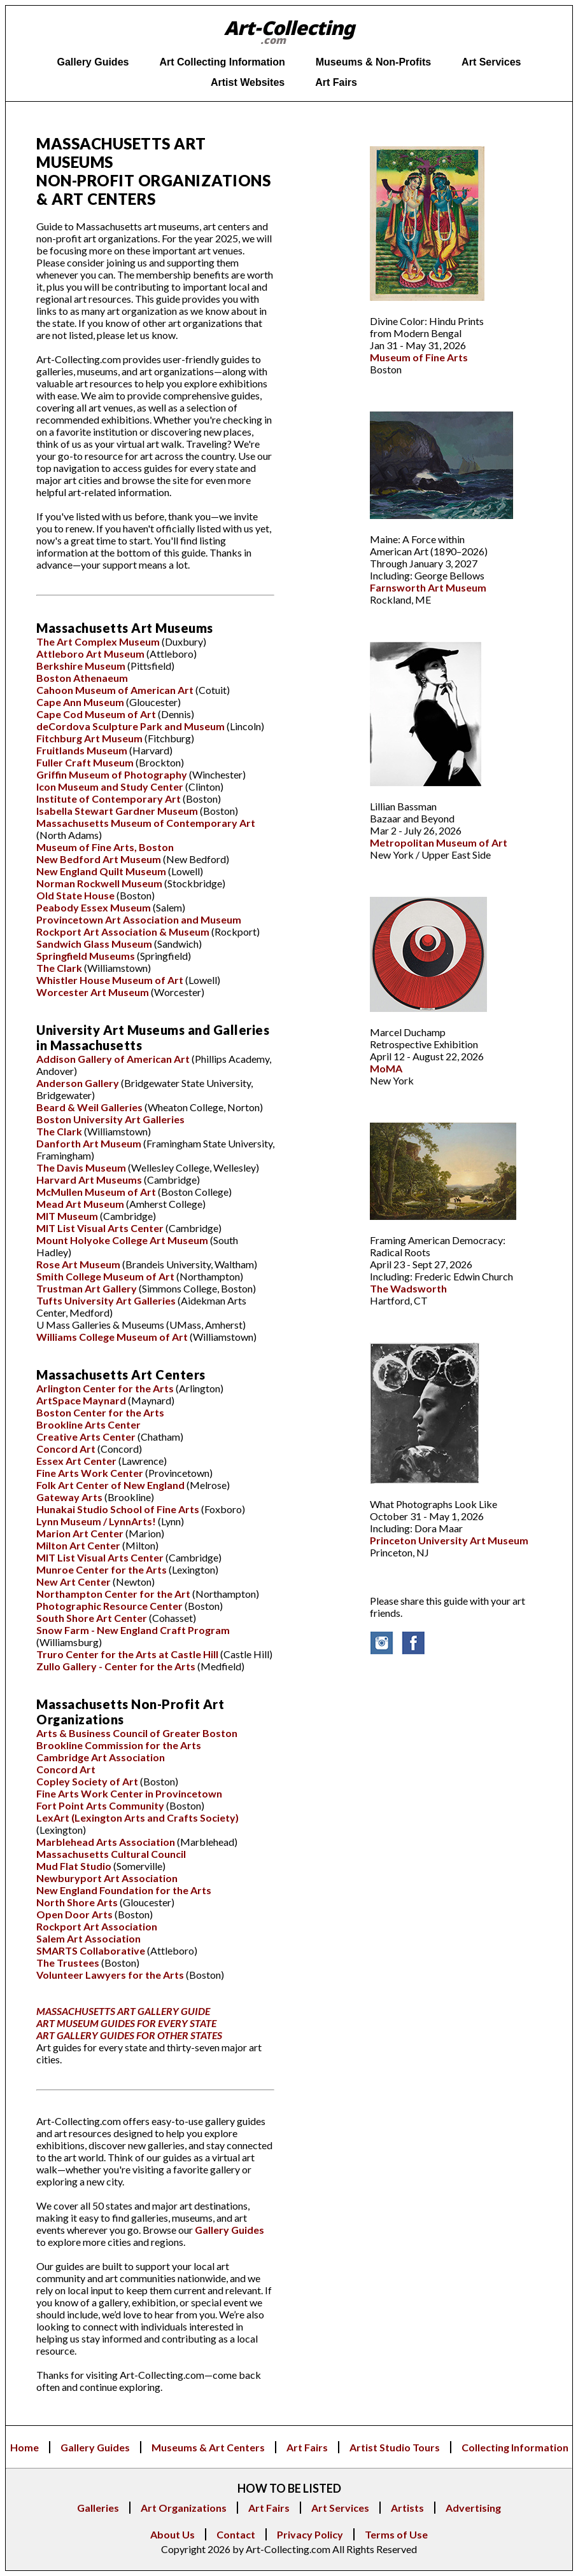  What do you see at coordinates (408, 1288) in the screenshot?
I see `The Wadsworth` at bounding box center [408, 1288].